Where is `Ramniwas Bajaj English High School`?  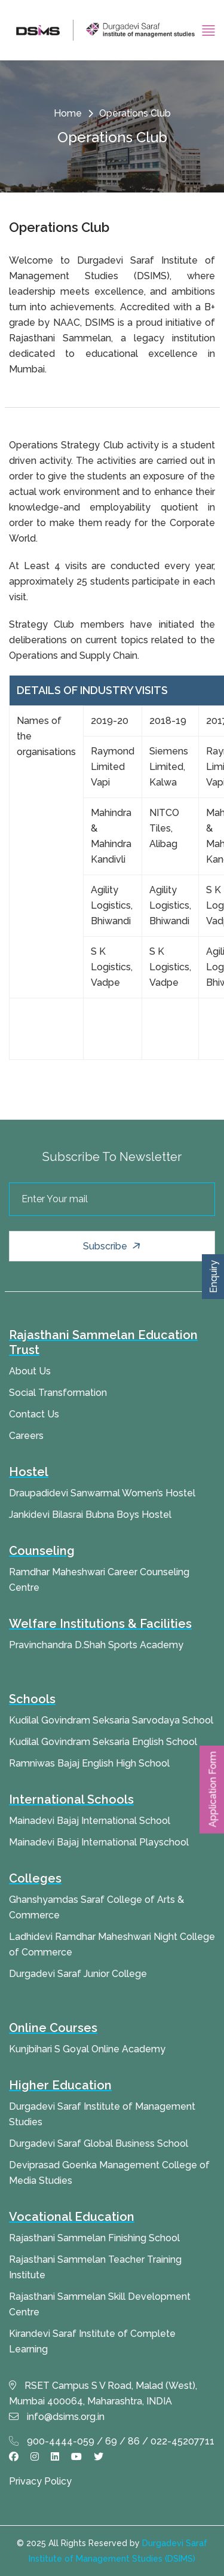
Ramniwas Bajaj English High School is located at coordinates (89, 1763).